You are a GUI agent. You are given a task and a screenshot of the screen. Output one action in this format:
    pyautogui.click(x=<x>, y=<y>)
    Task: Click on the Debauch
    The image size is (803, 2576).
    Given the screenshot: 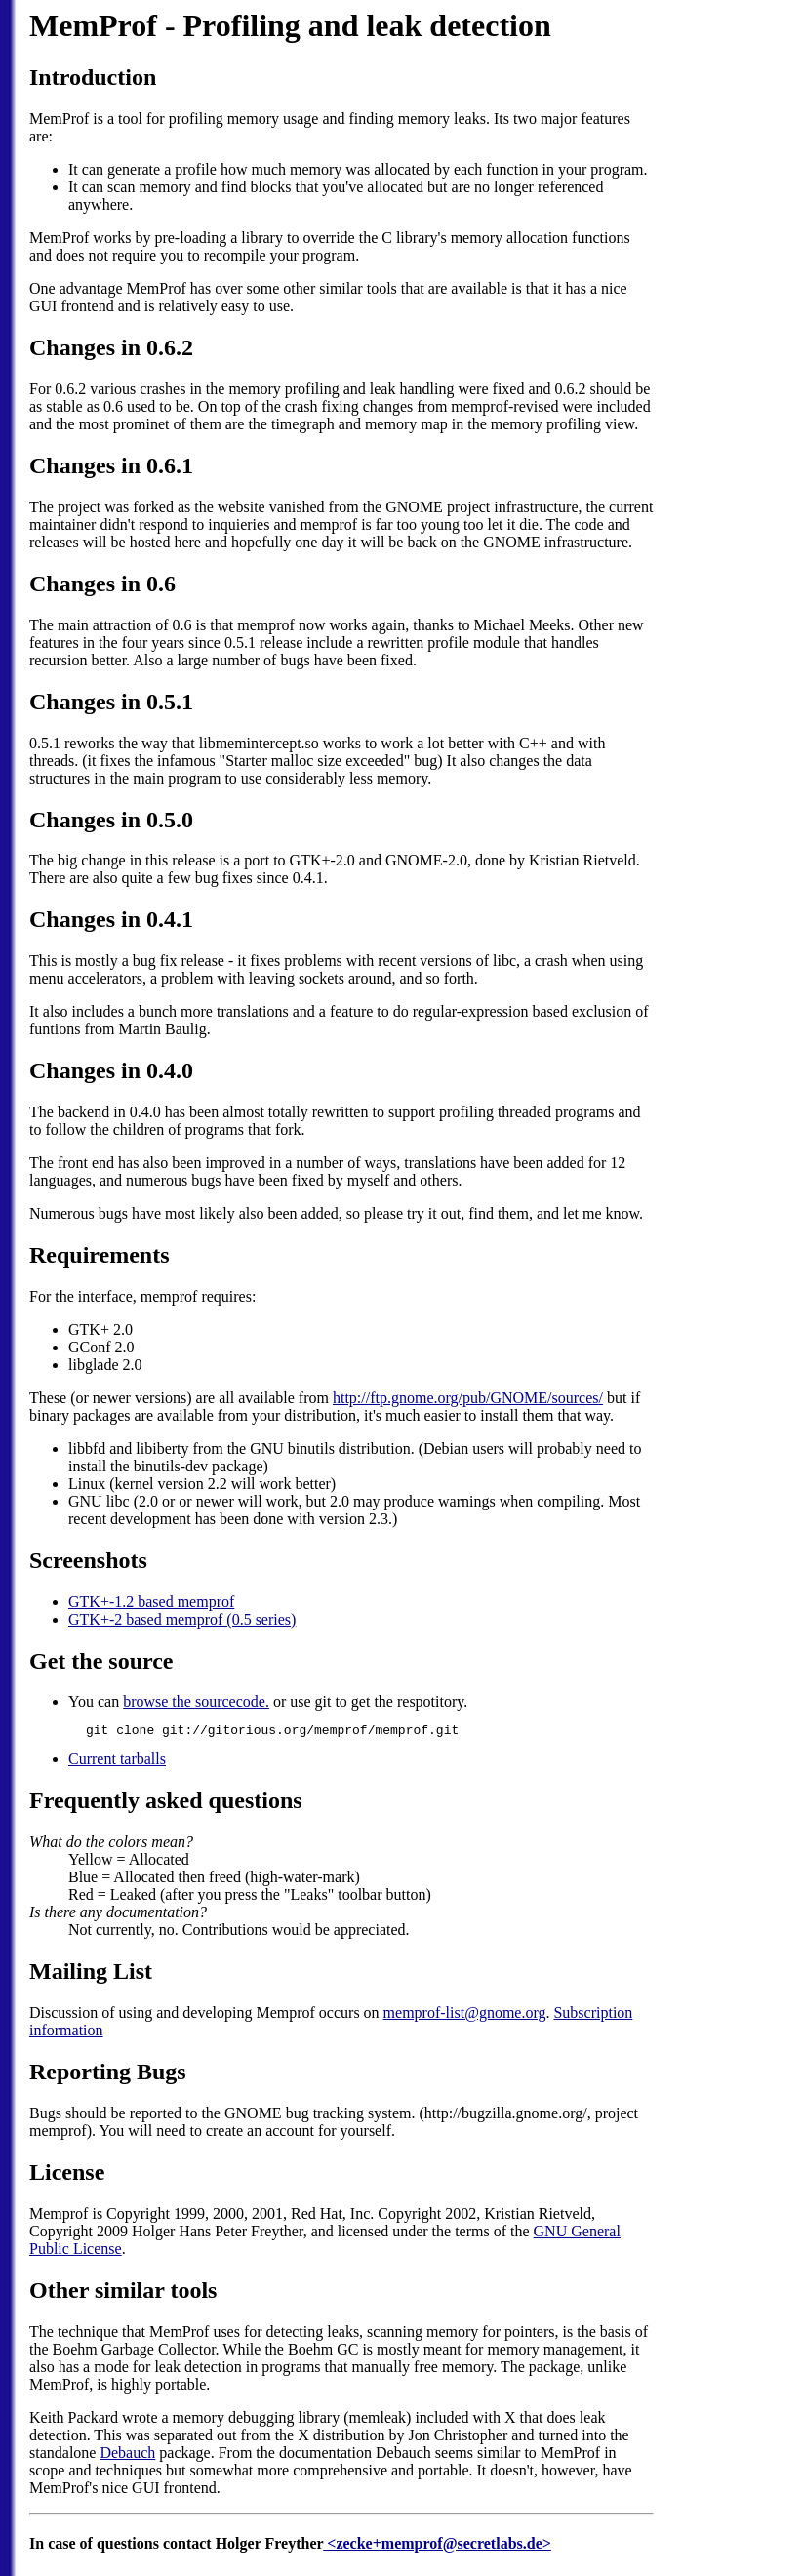 What is the action you would take?
    pyautogui.click(x=127, y=2455)
    